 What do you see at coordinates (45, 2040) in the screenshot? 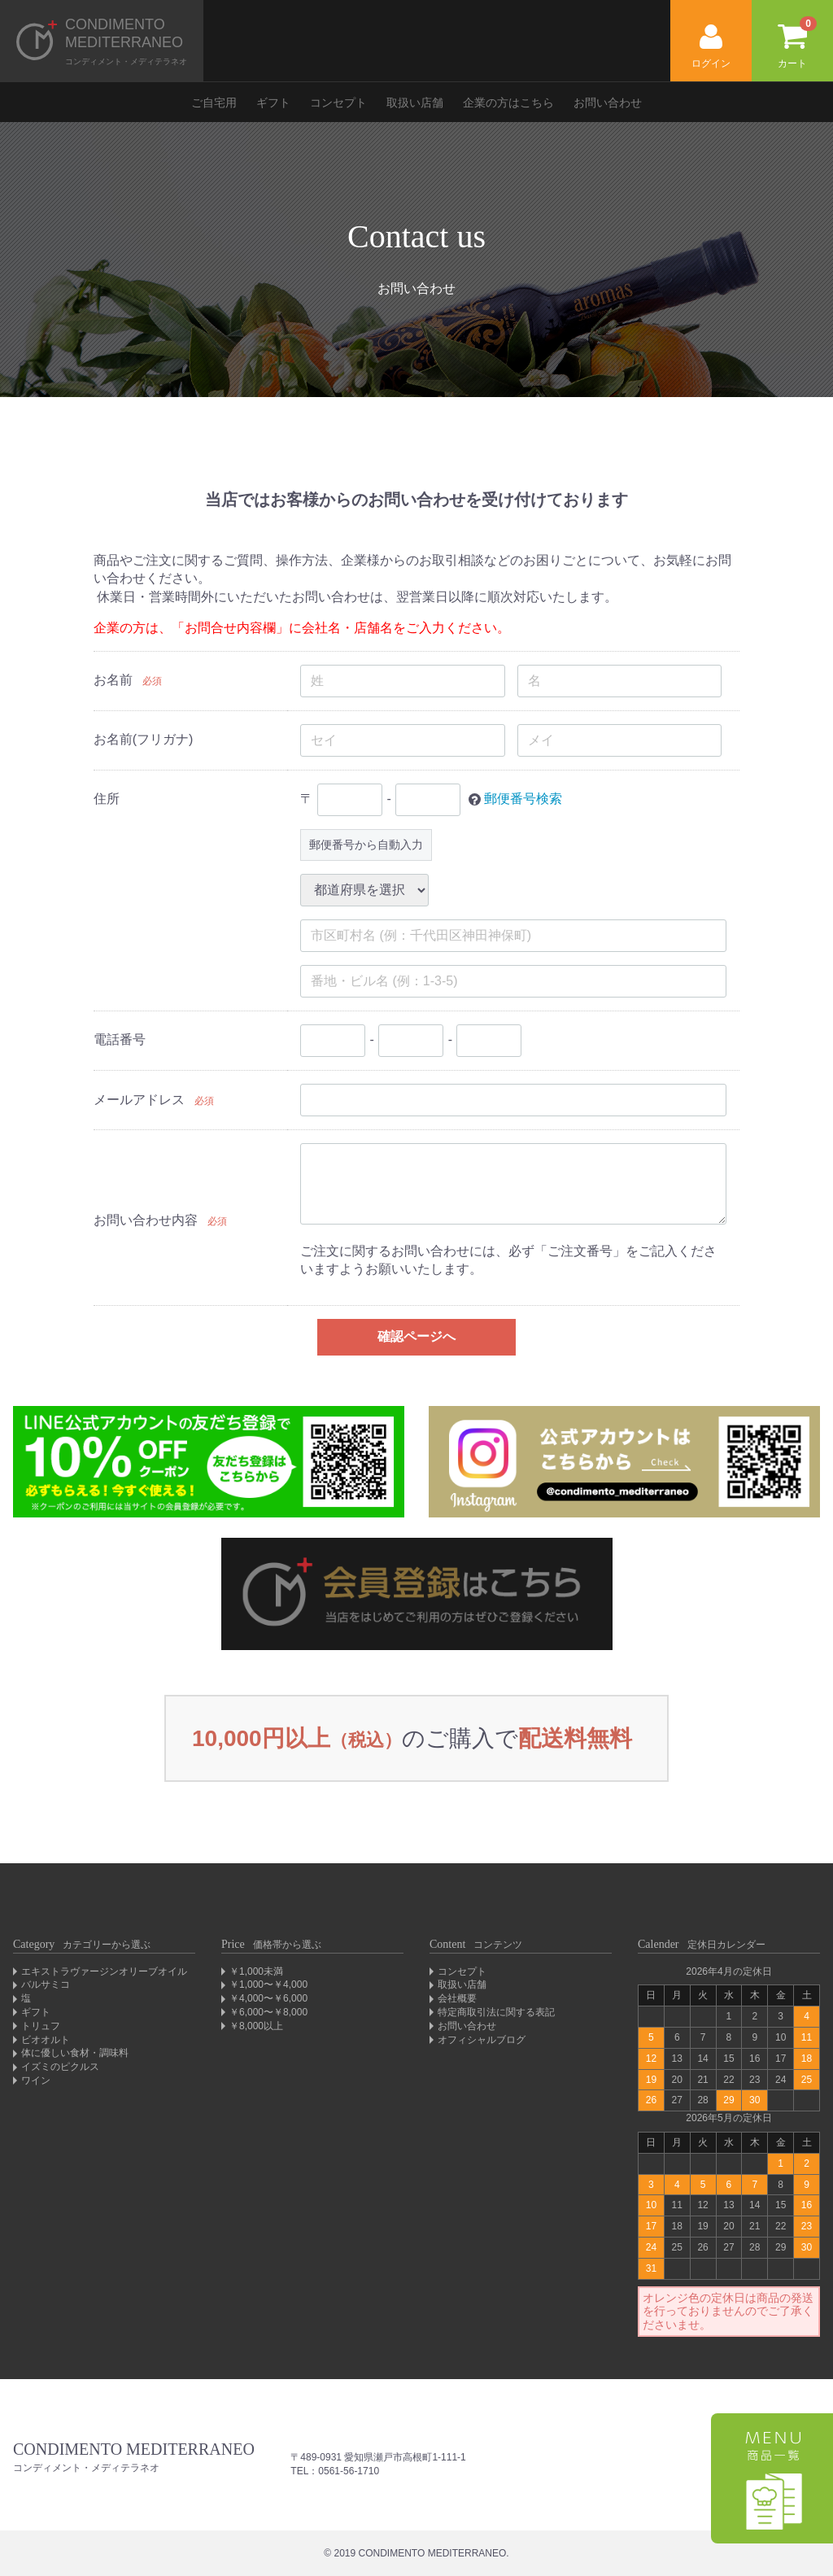
I see `ビオオルト` at bounding box center [45, 2040].